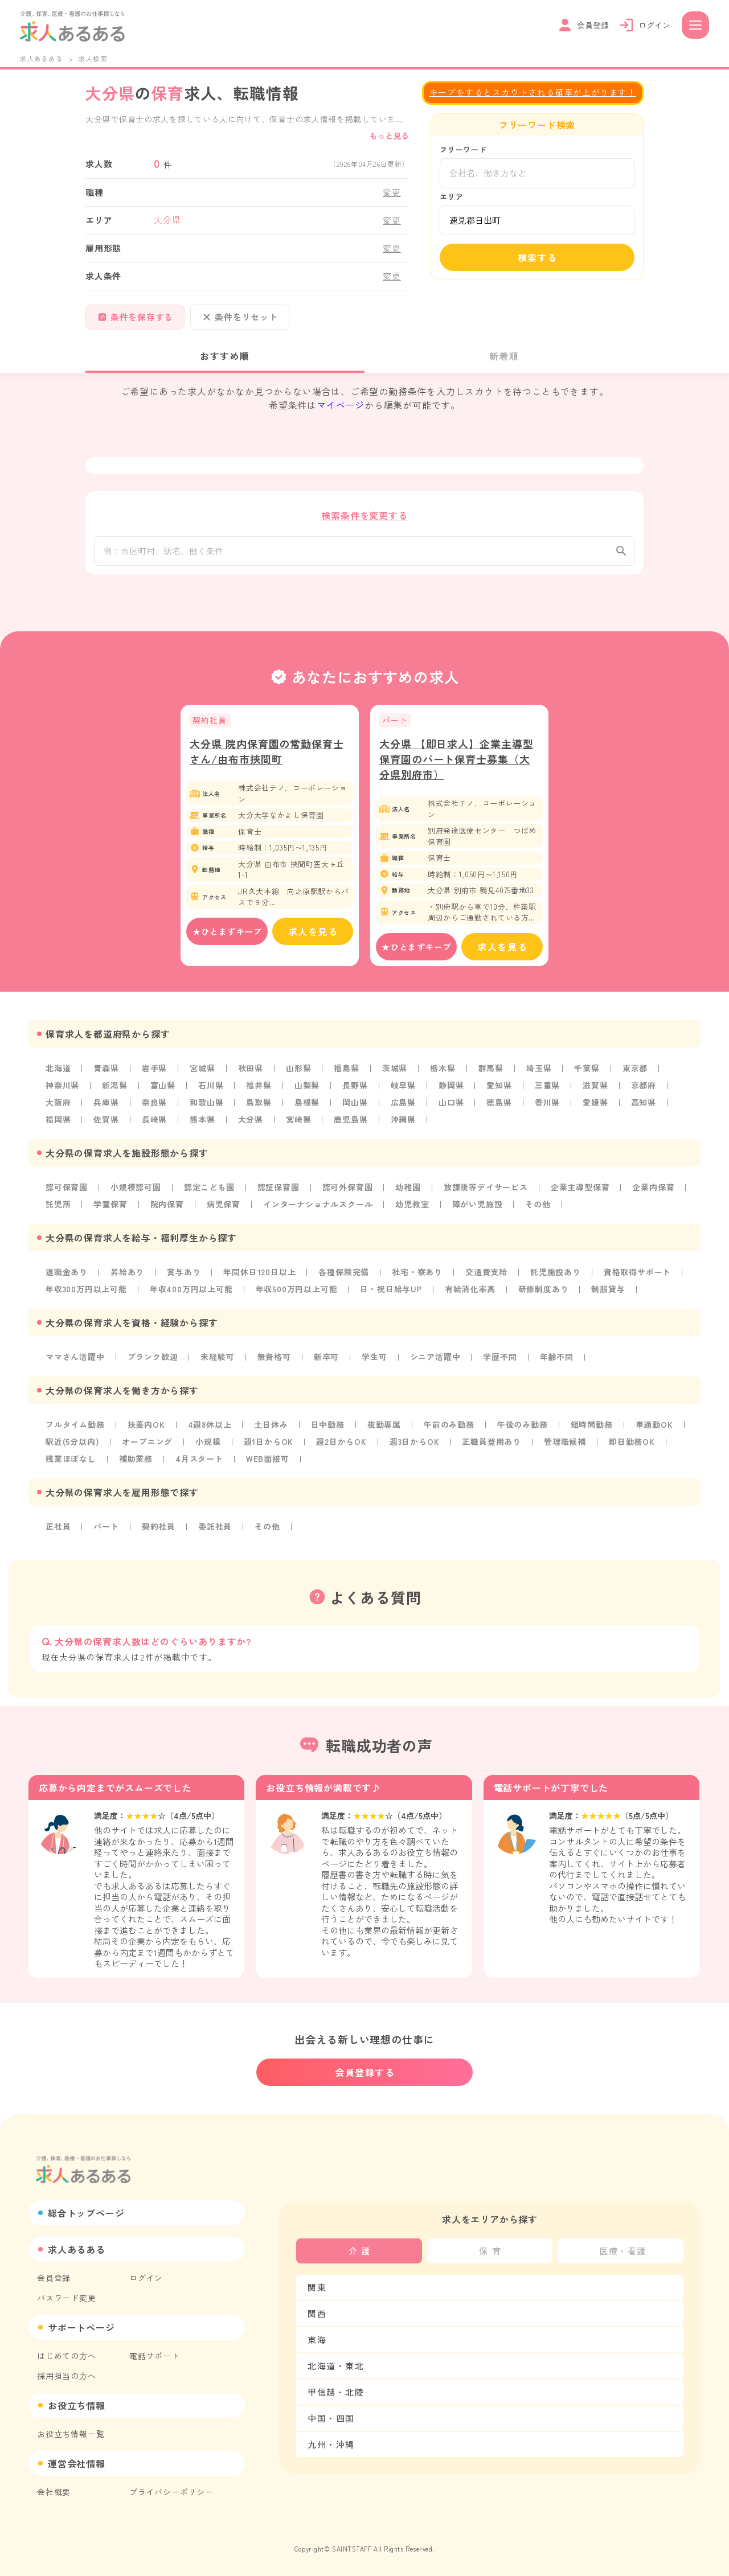 This screenshot has width=729, height=2576. I want to click on 求人を見る, so click(313, 933).